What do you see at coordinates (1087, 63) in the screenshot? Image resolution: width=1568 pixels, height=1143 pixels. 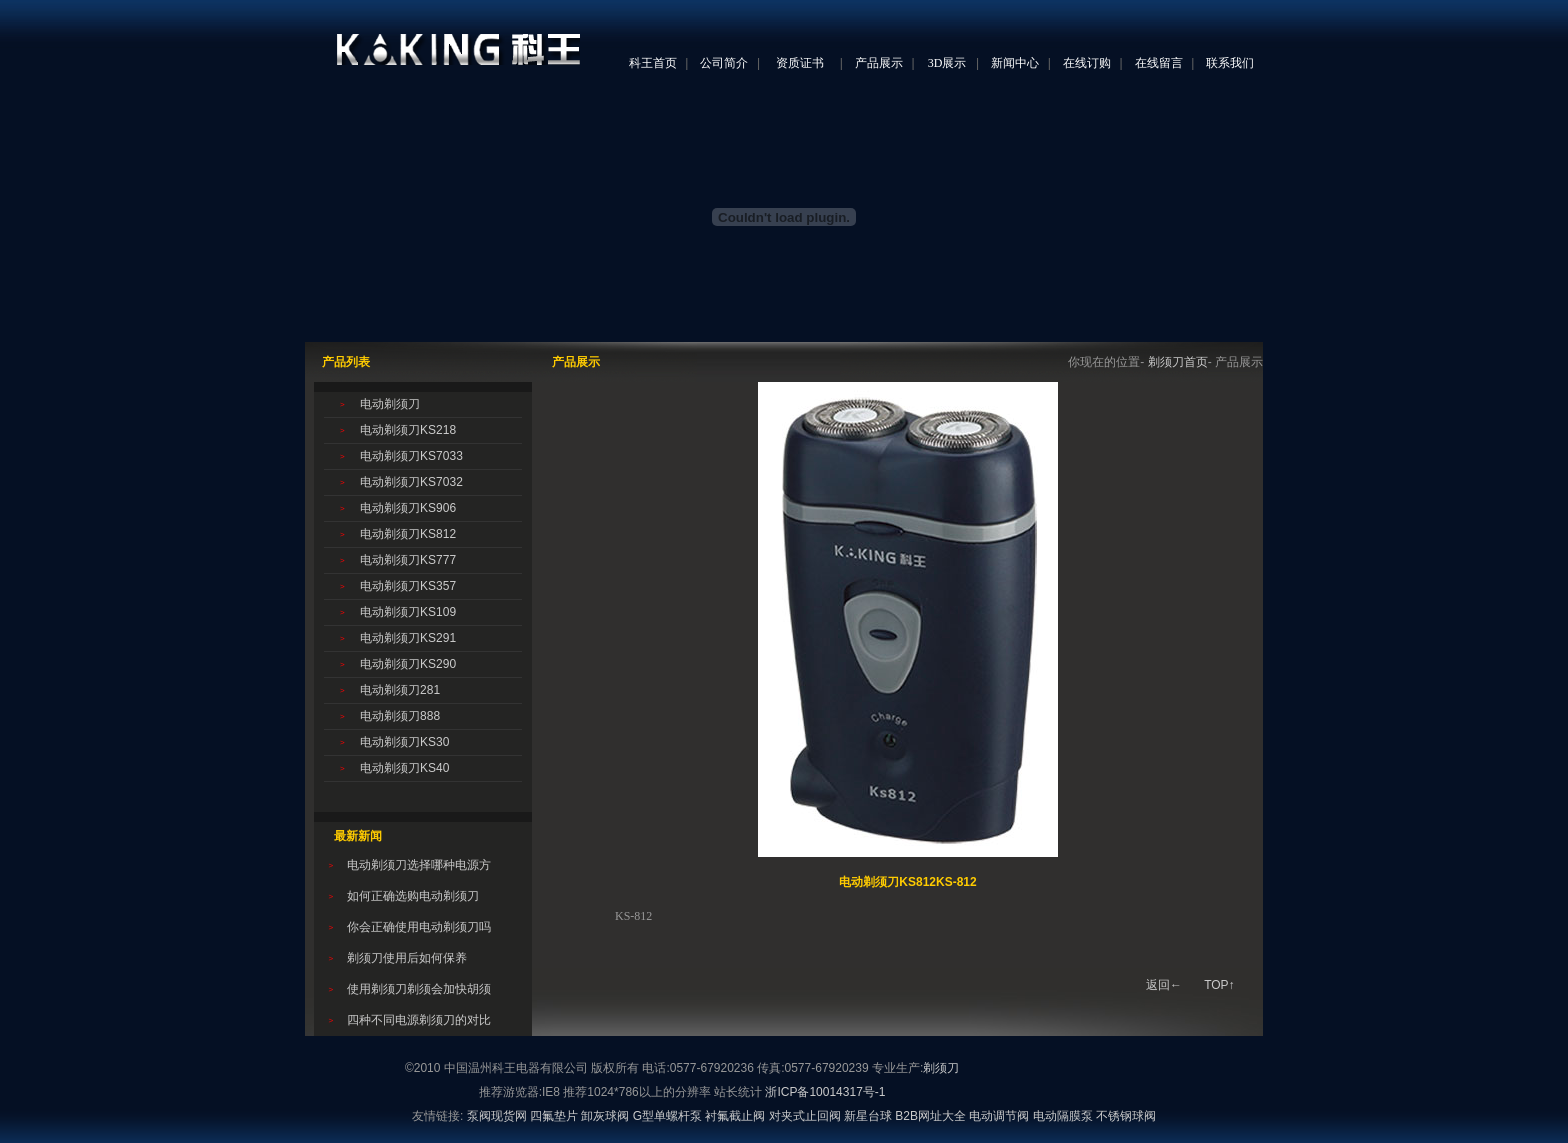 I see `在线订购` at bounding box center [1087, 63].